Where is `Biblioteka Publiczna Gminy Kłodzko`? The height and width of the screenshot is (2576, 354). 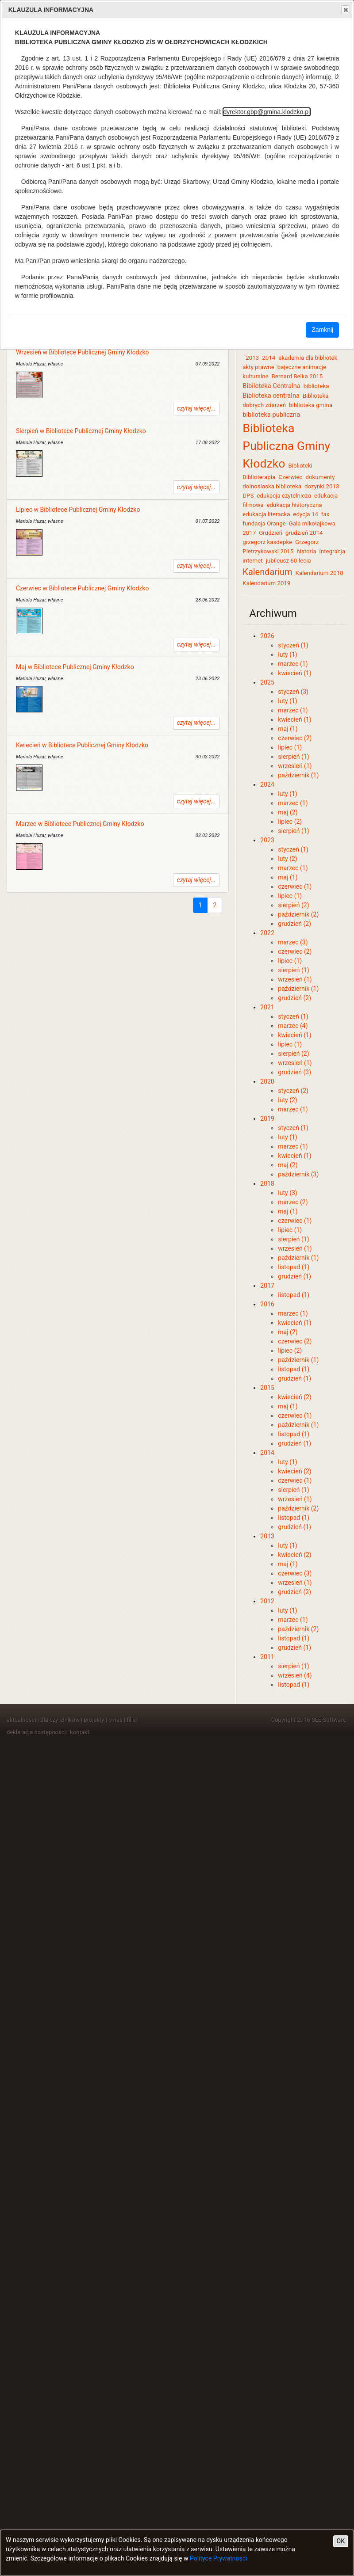 Biblioteka Publiczna Gminy Kłodzko is located at coordinates (286, 446).